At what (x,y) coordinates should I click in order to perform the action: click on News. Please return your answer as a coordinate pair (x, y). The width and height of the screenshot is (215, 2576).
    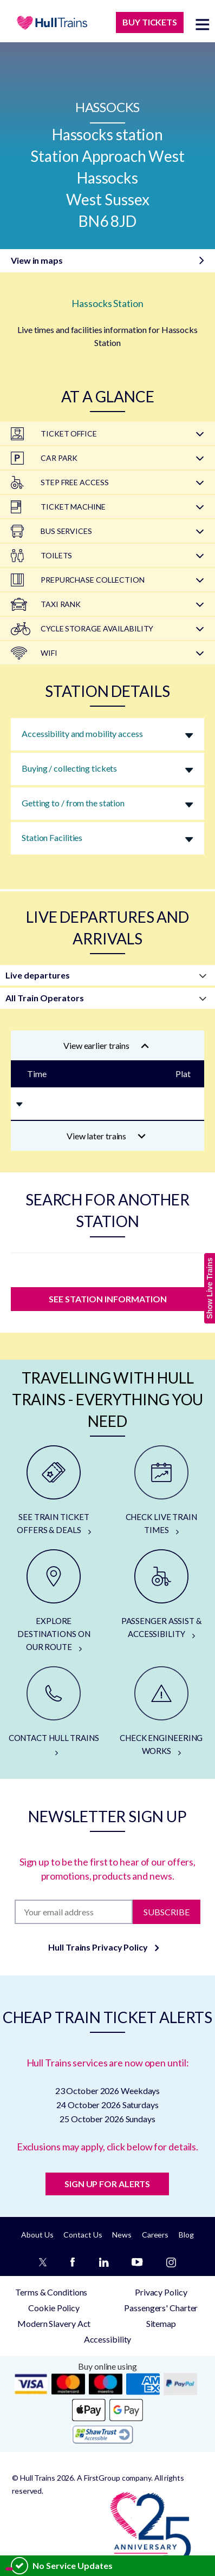
    Looking at the image, I should click on (122, 2234).